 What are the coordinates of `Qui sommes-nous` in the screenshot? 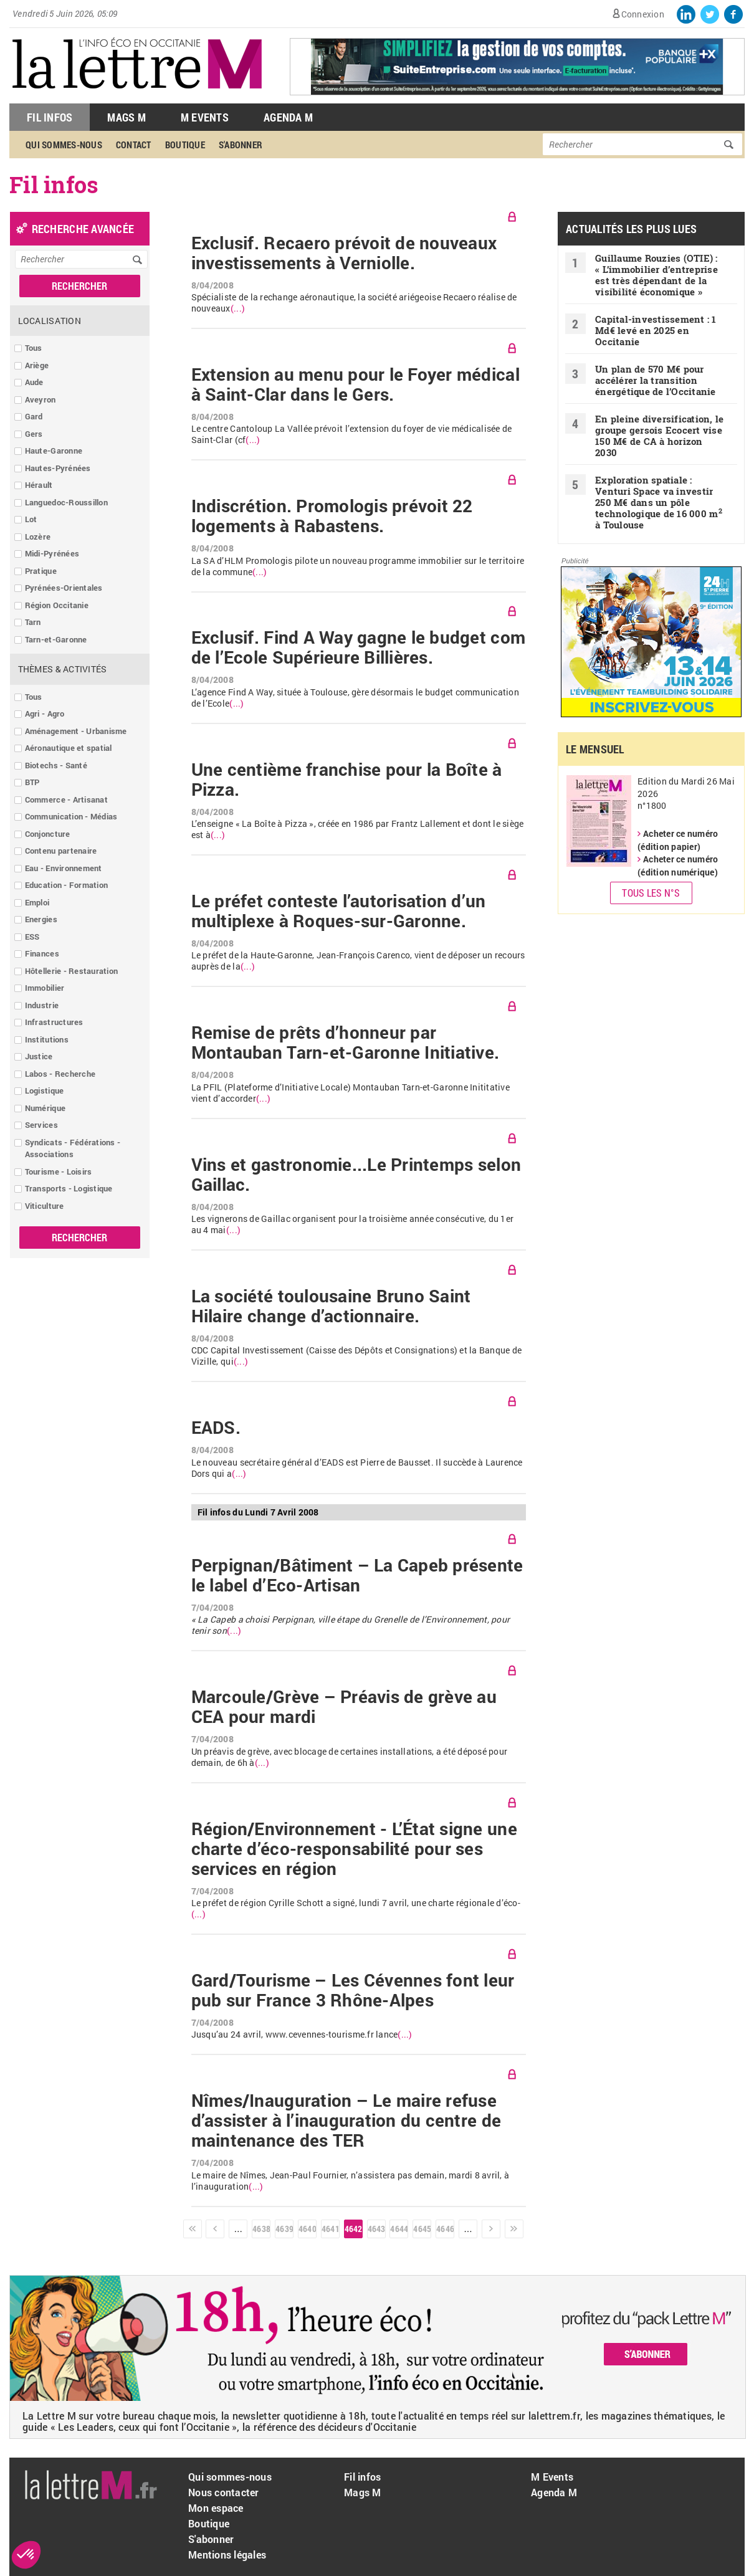 It's located at (64, 144).